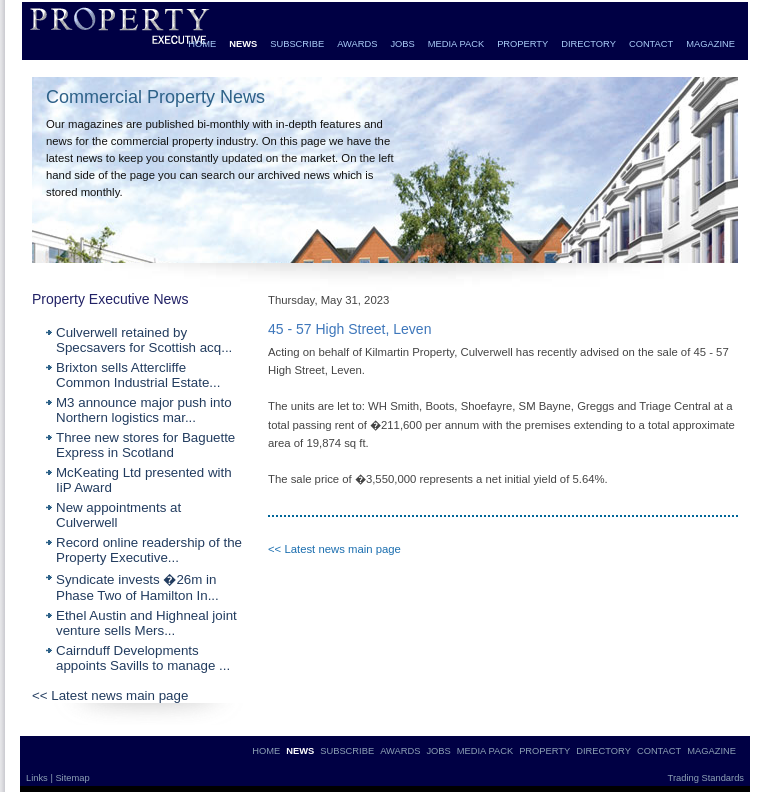 The image size is (770, 792). What do you see at coordinates (706, 778) in the screenshot?
I see `Trading Standards` at bounding box center [706, 778].